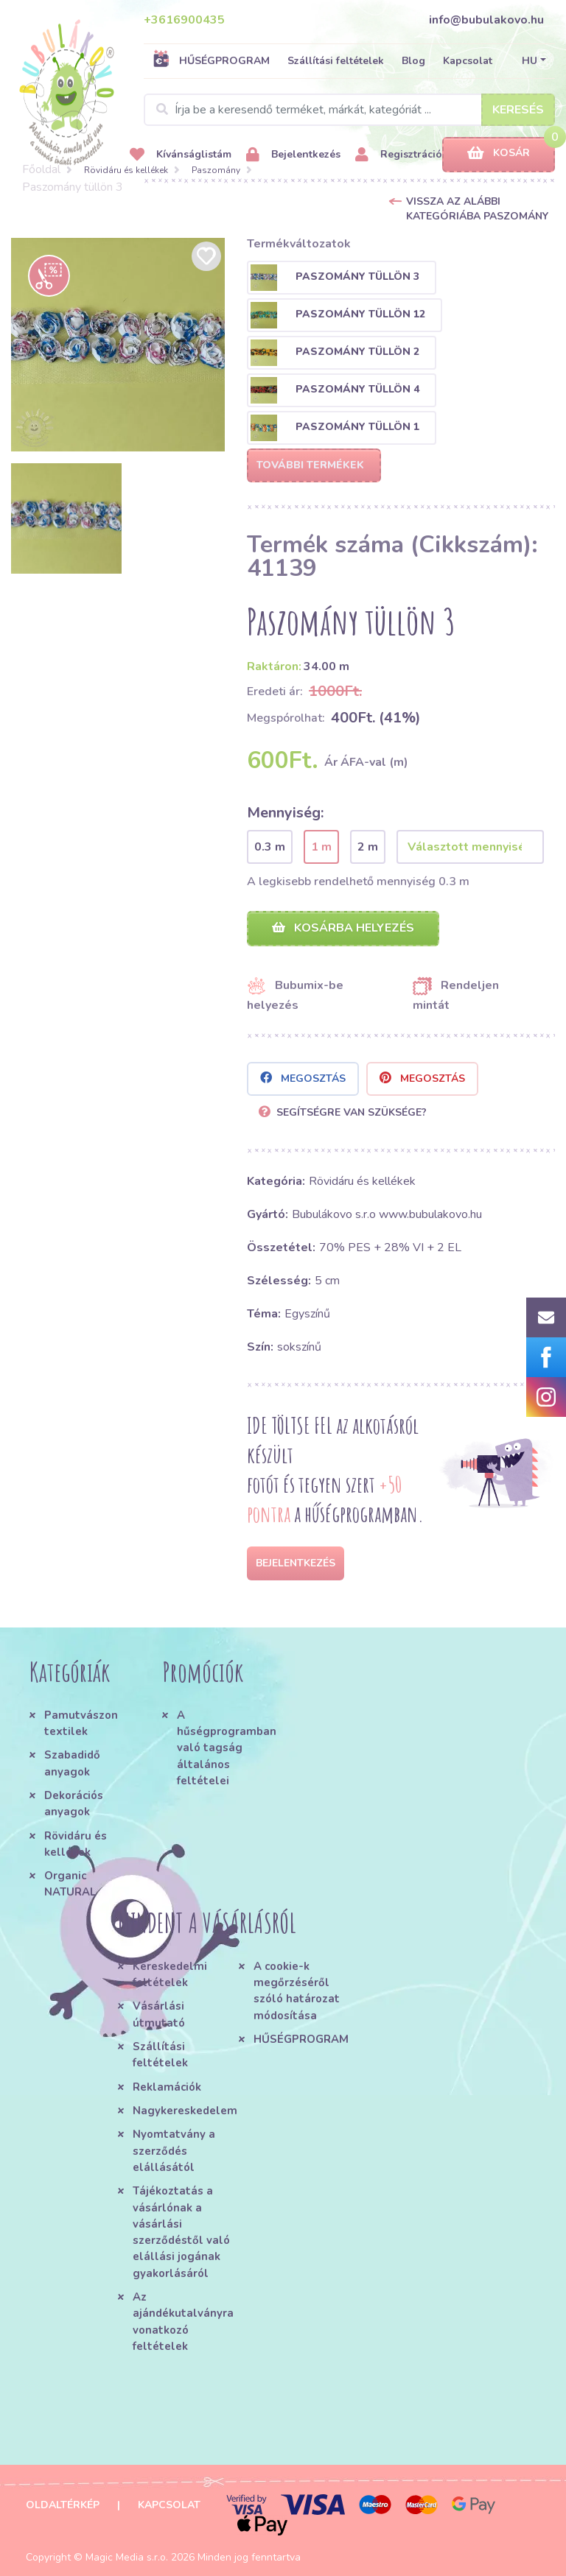  I want to click on +3616900435, so click(184, 20).